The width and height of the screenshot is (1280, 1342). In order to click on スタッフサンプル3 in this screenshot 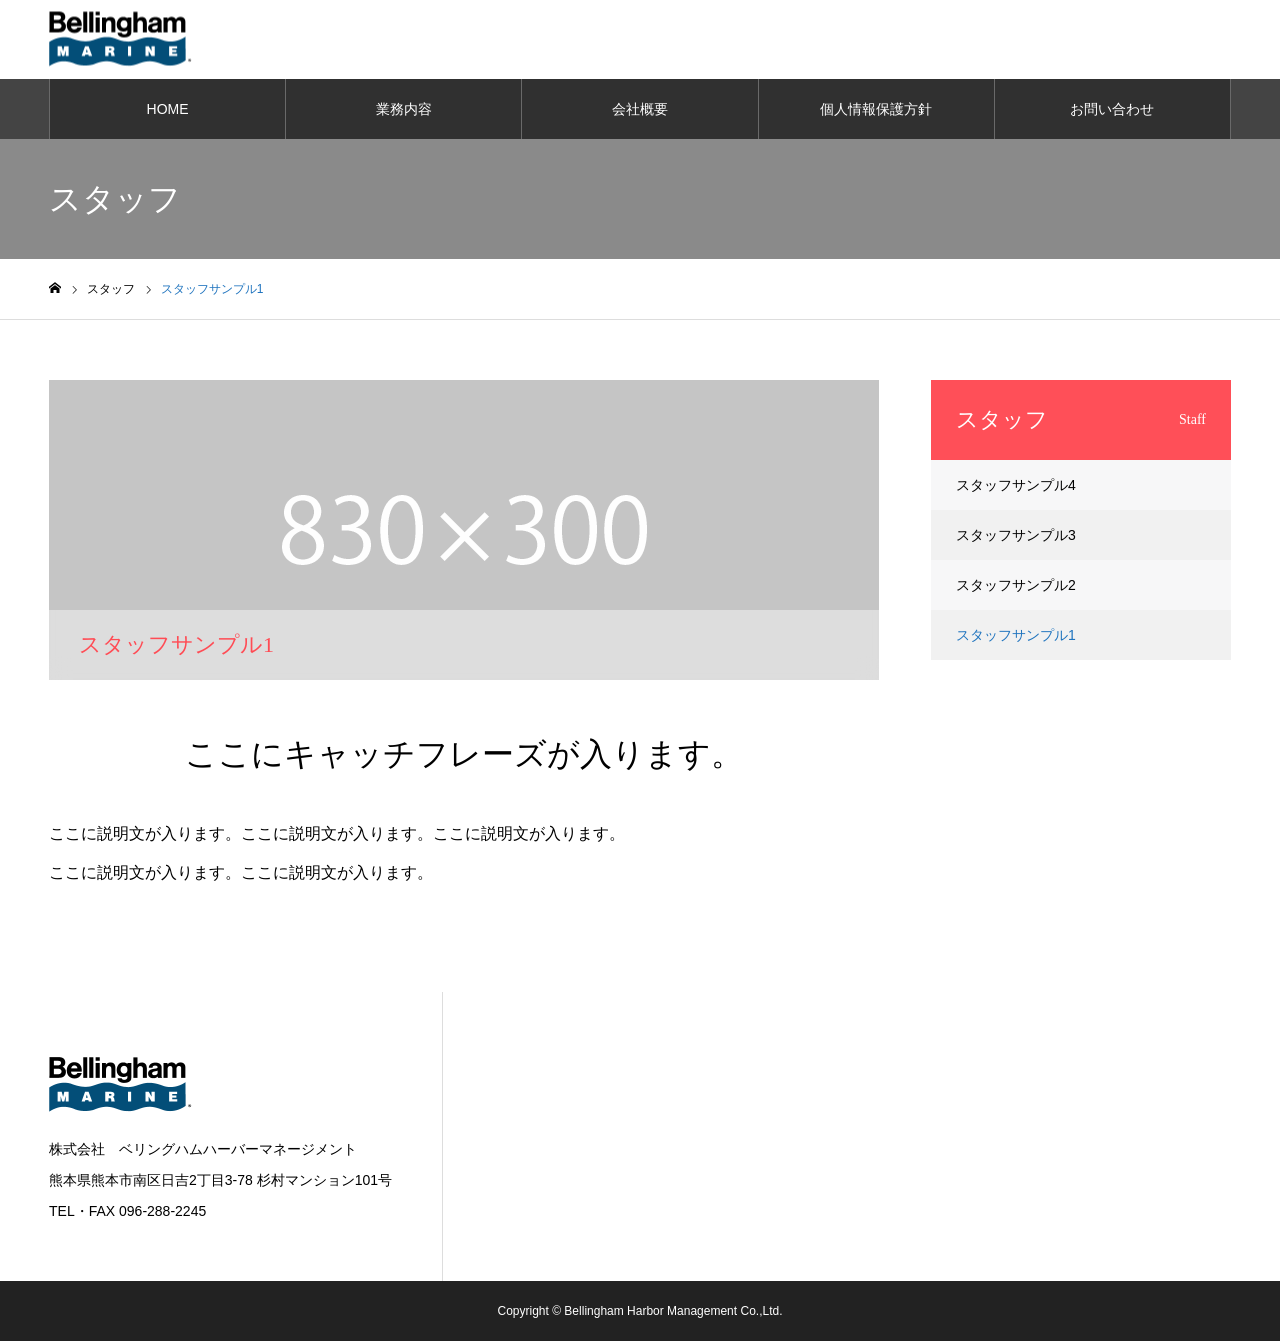, I will do `click(1016, 536)`.